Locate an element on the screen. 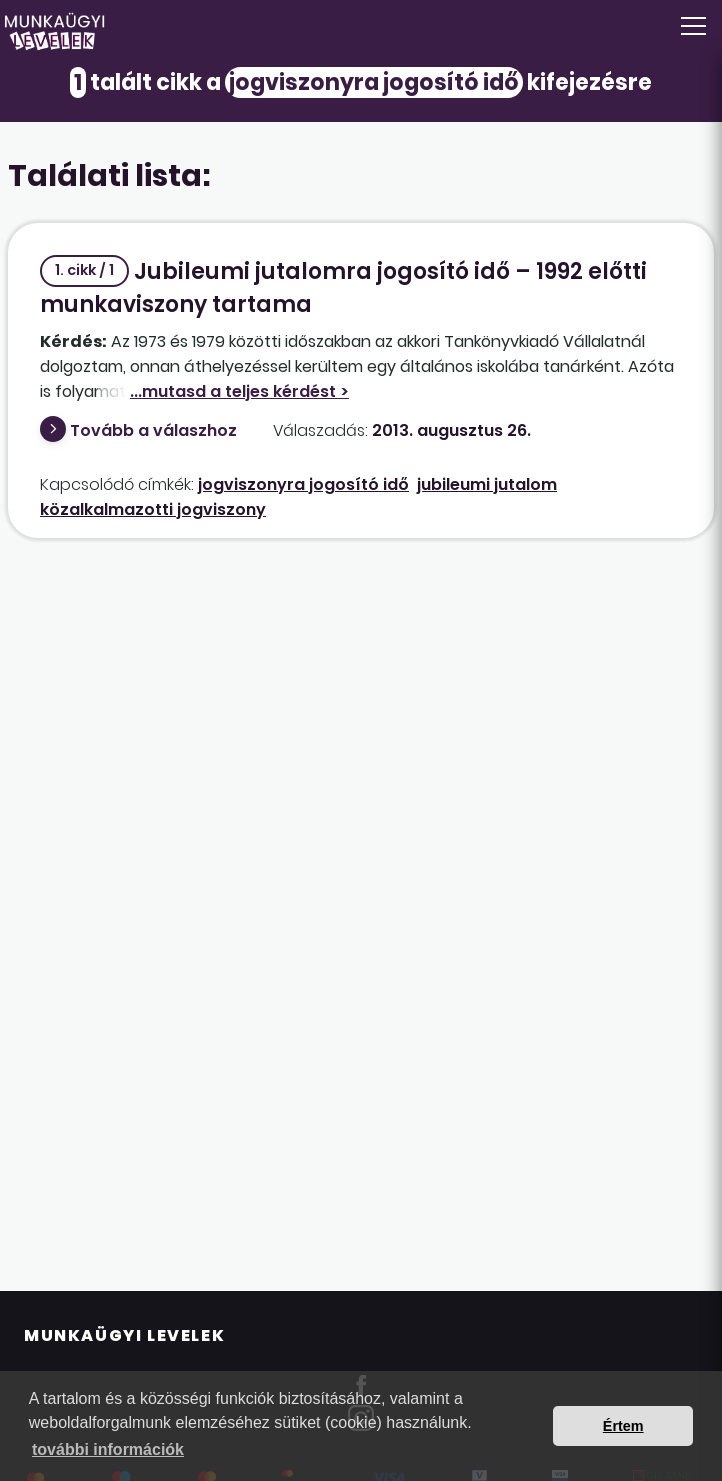 The width and height of the screenshot is (722, 1481). közalkalmazotti jogviszony is located at coordinates (153, 509).